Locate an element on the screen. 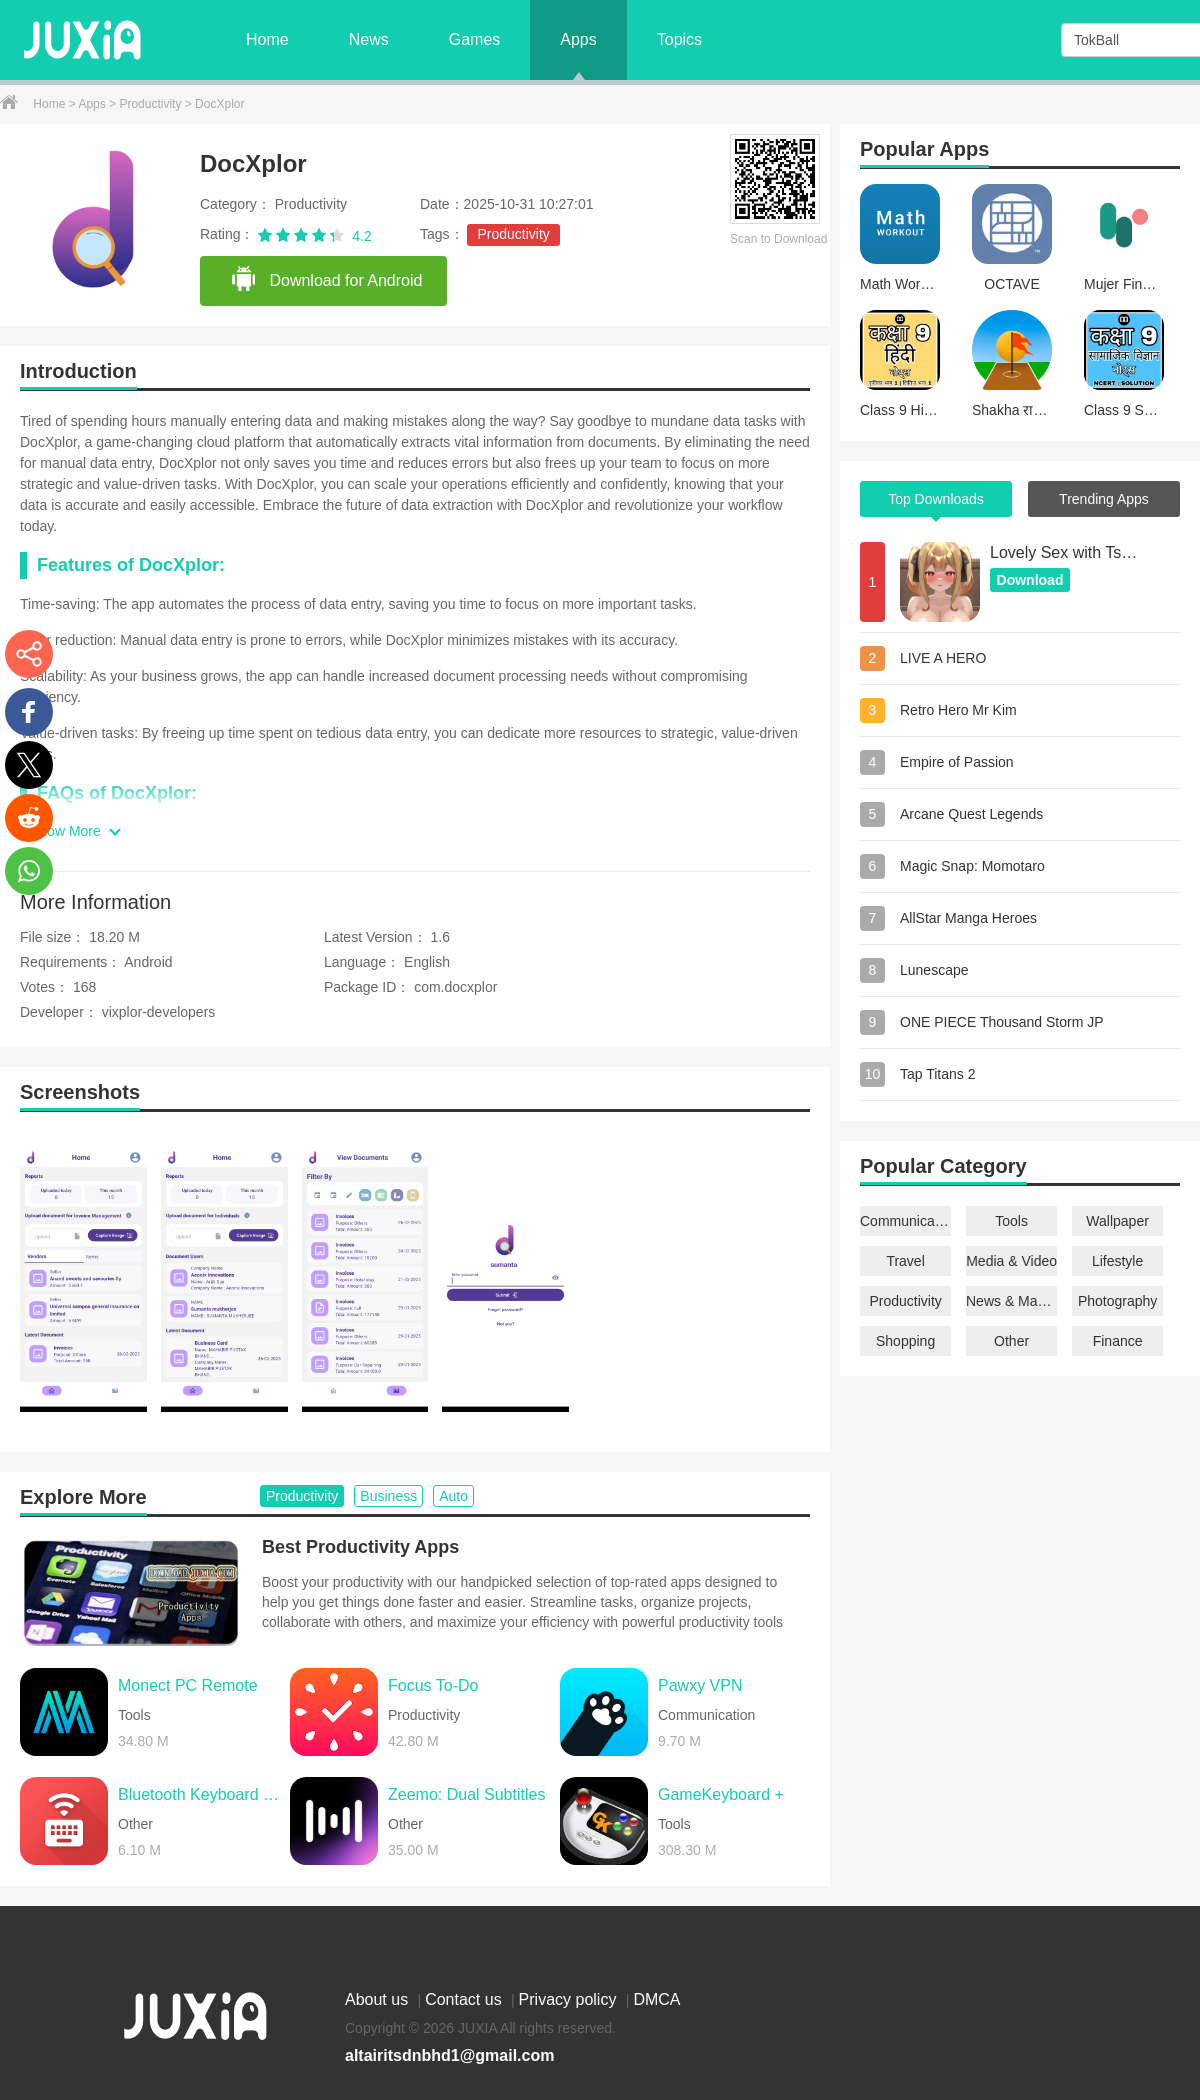  Contact us is located at coordinates (465, 1999).